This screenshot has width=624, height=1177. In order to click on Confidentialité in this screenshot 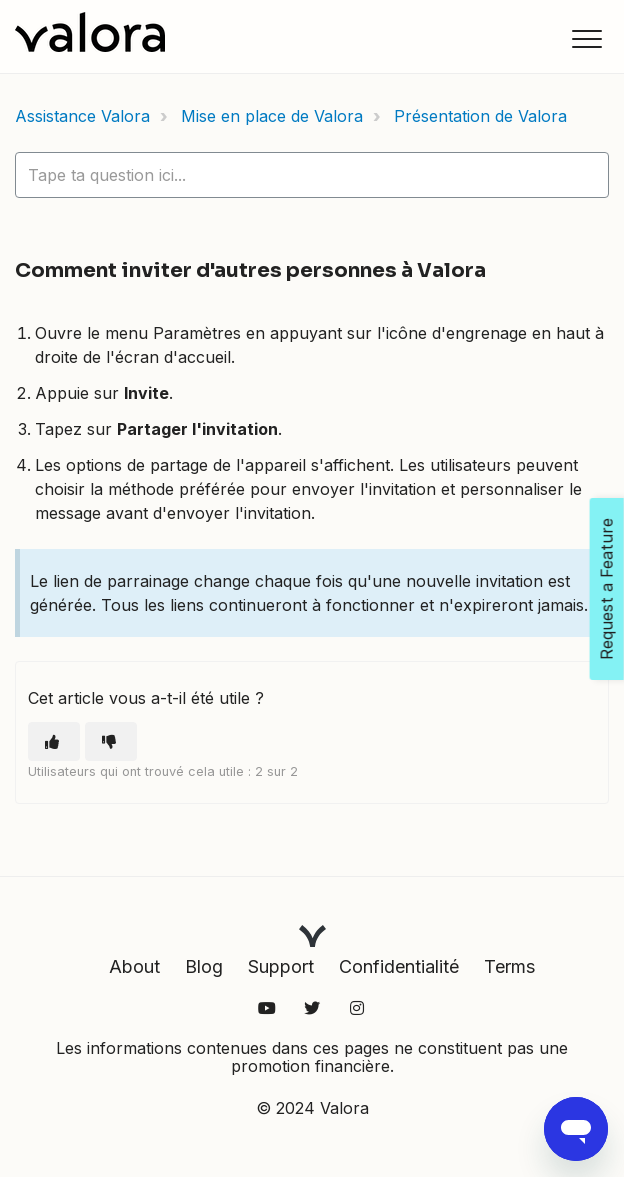, I will do `click(399, 966)`.